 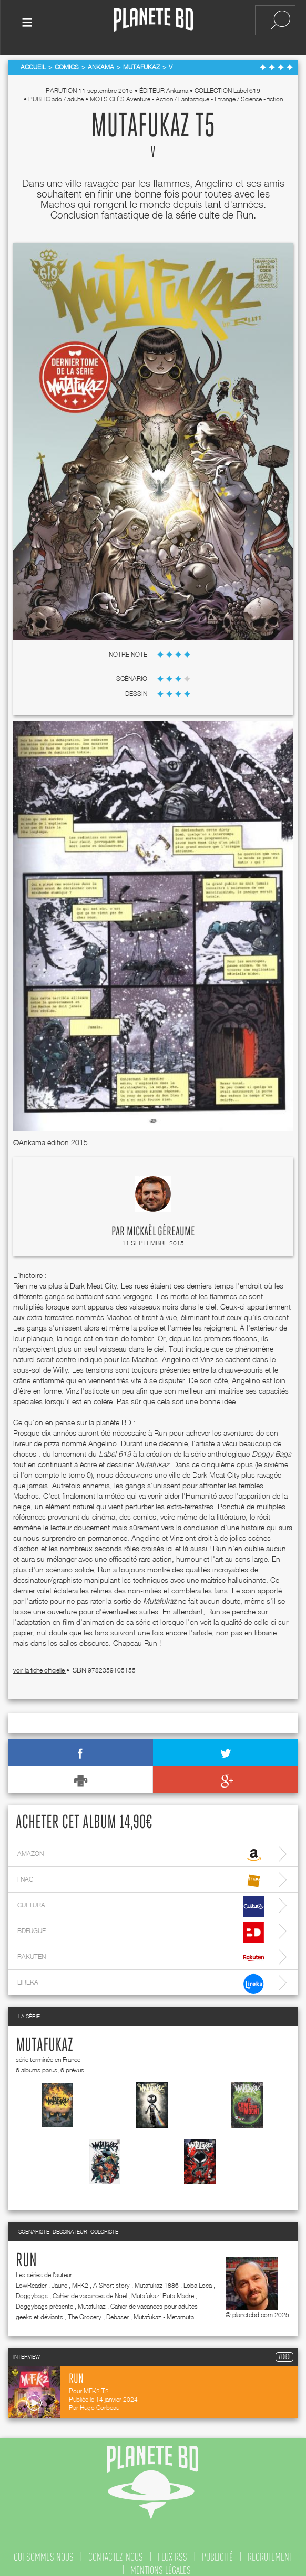 I want to click on Mutafukaz 1886, so click(x=157, y=2278).